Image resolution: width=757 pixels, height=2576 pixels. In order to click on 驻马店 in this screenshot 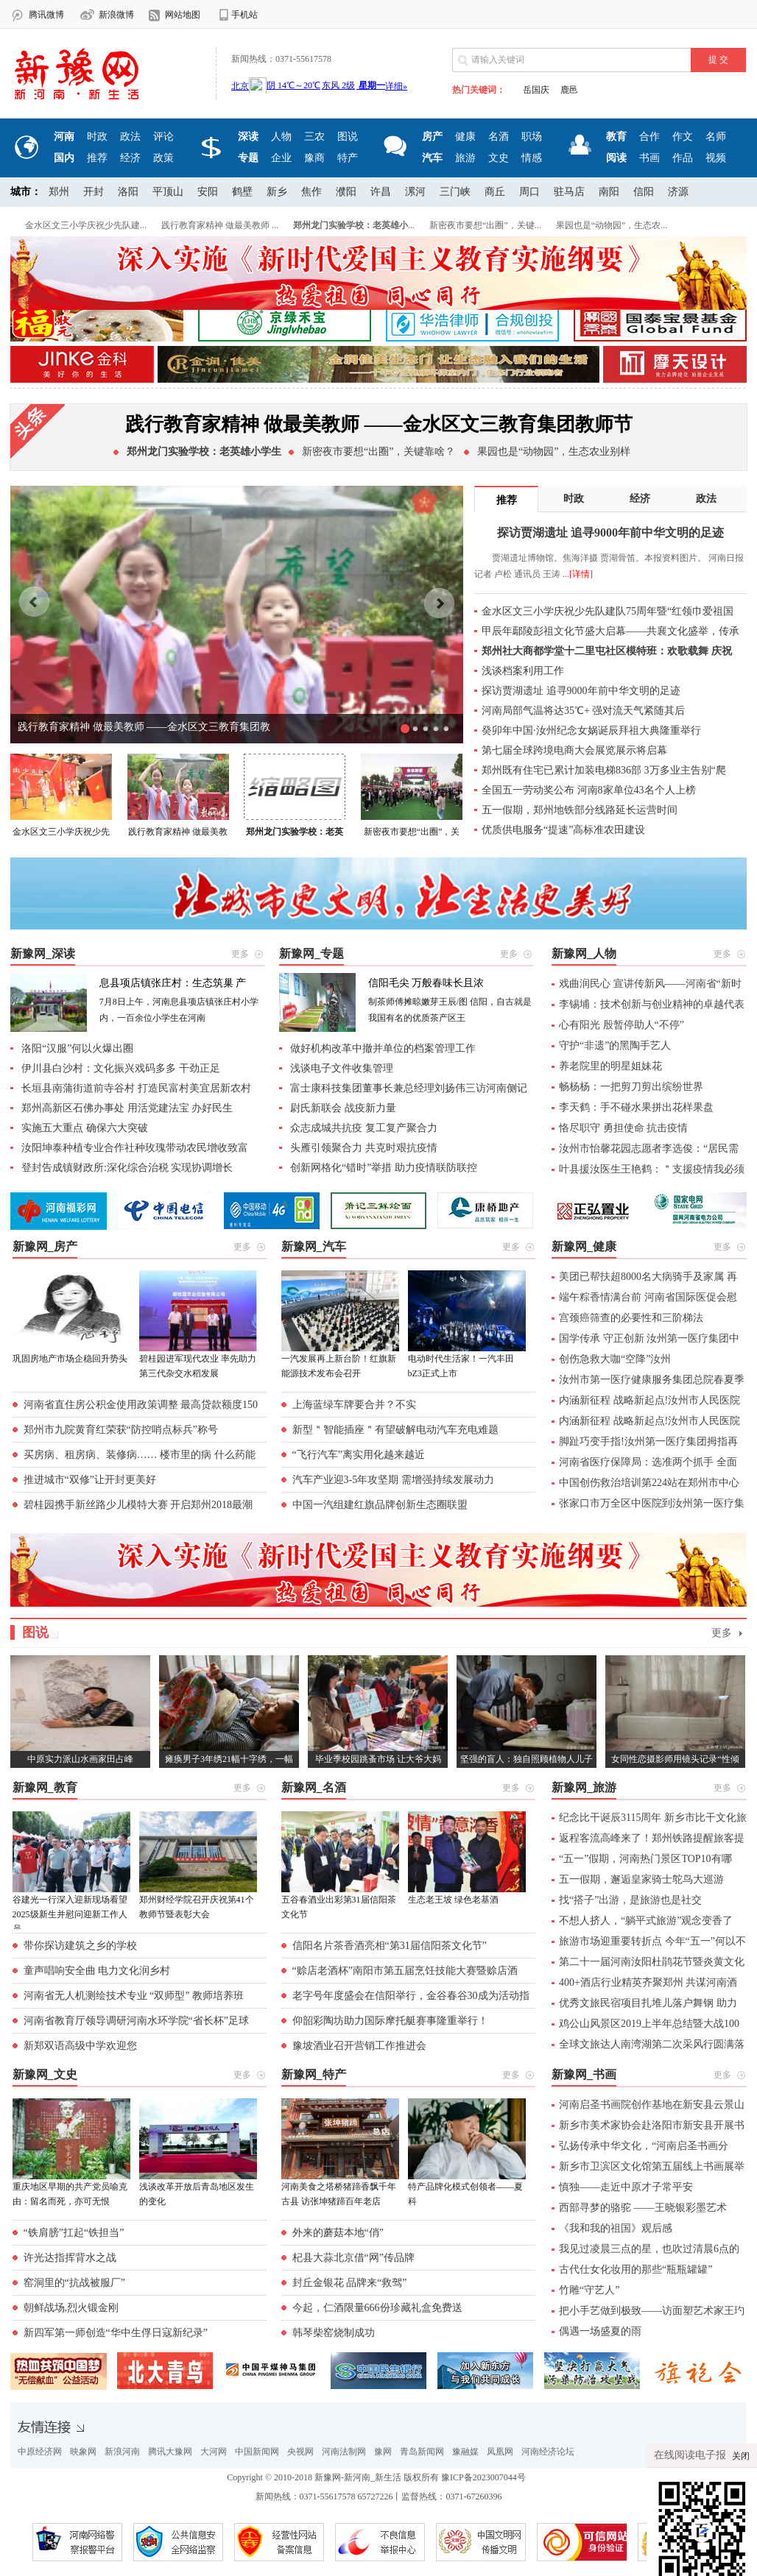, I will do `click(569, 191)`.